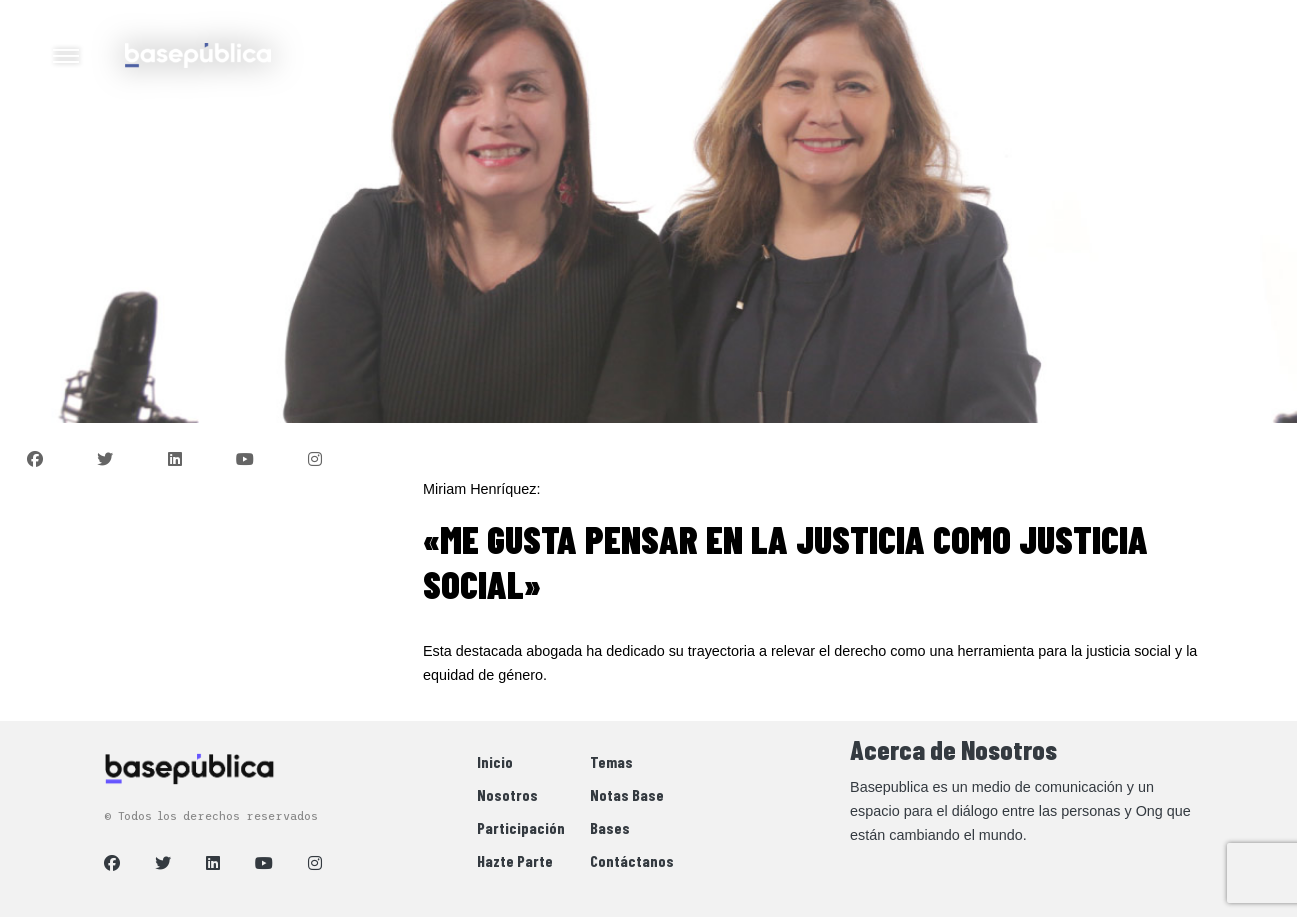  Describe the element at coordinates (515, 860) in the screenshot. I see `Hazte Parte` at that location.